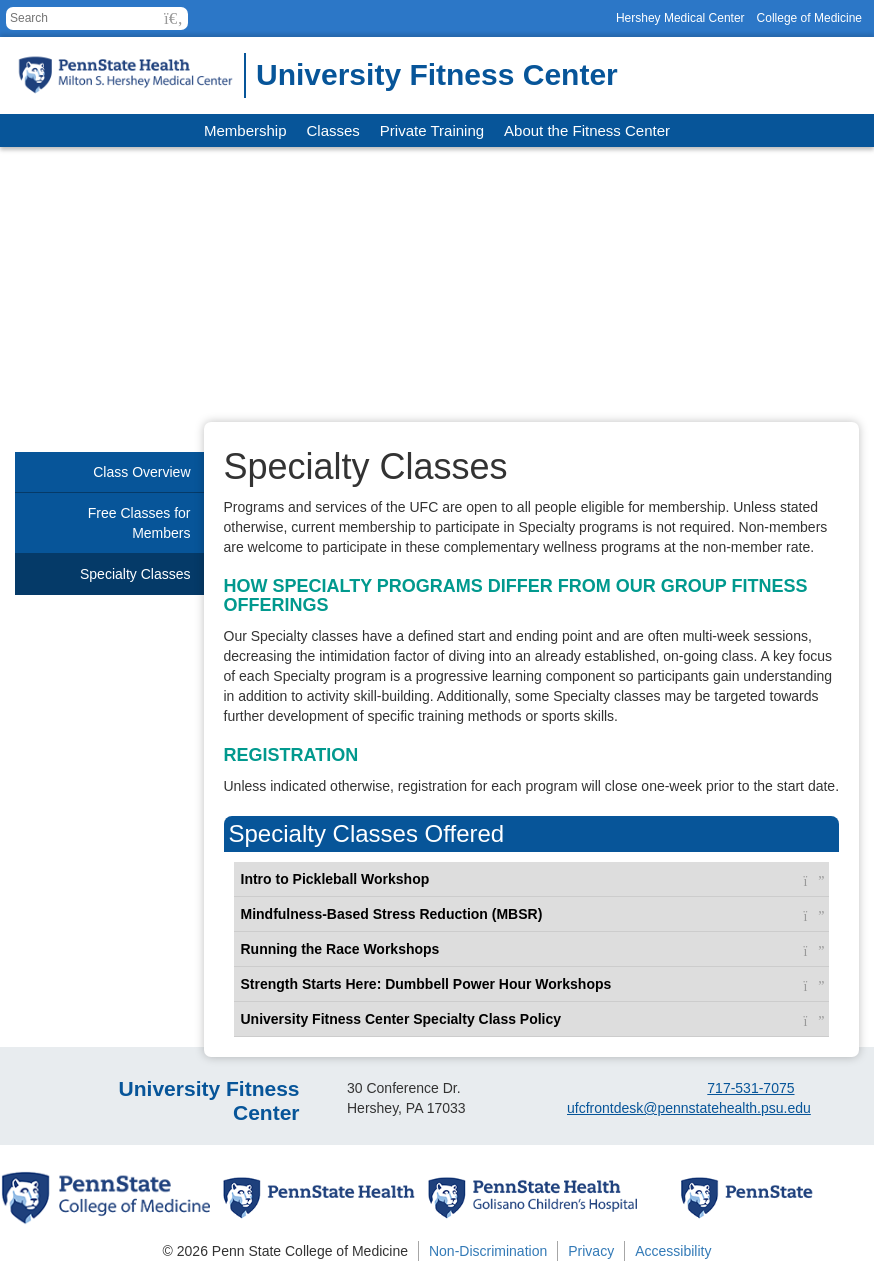 This screenshot has width=874, height=1276. Describe the element at coordinates (432, 130) in the screenshot. I see `Private Training` at that location.